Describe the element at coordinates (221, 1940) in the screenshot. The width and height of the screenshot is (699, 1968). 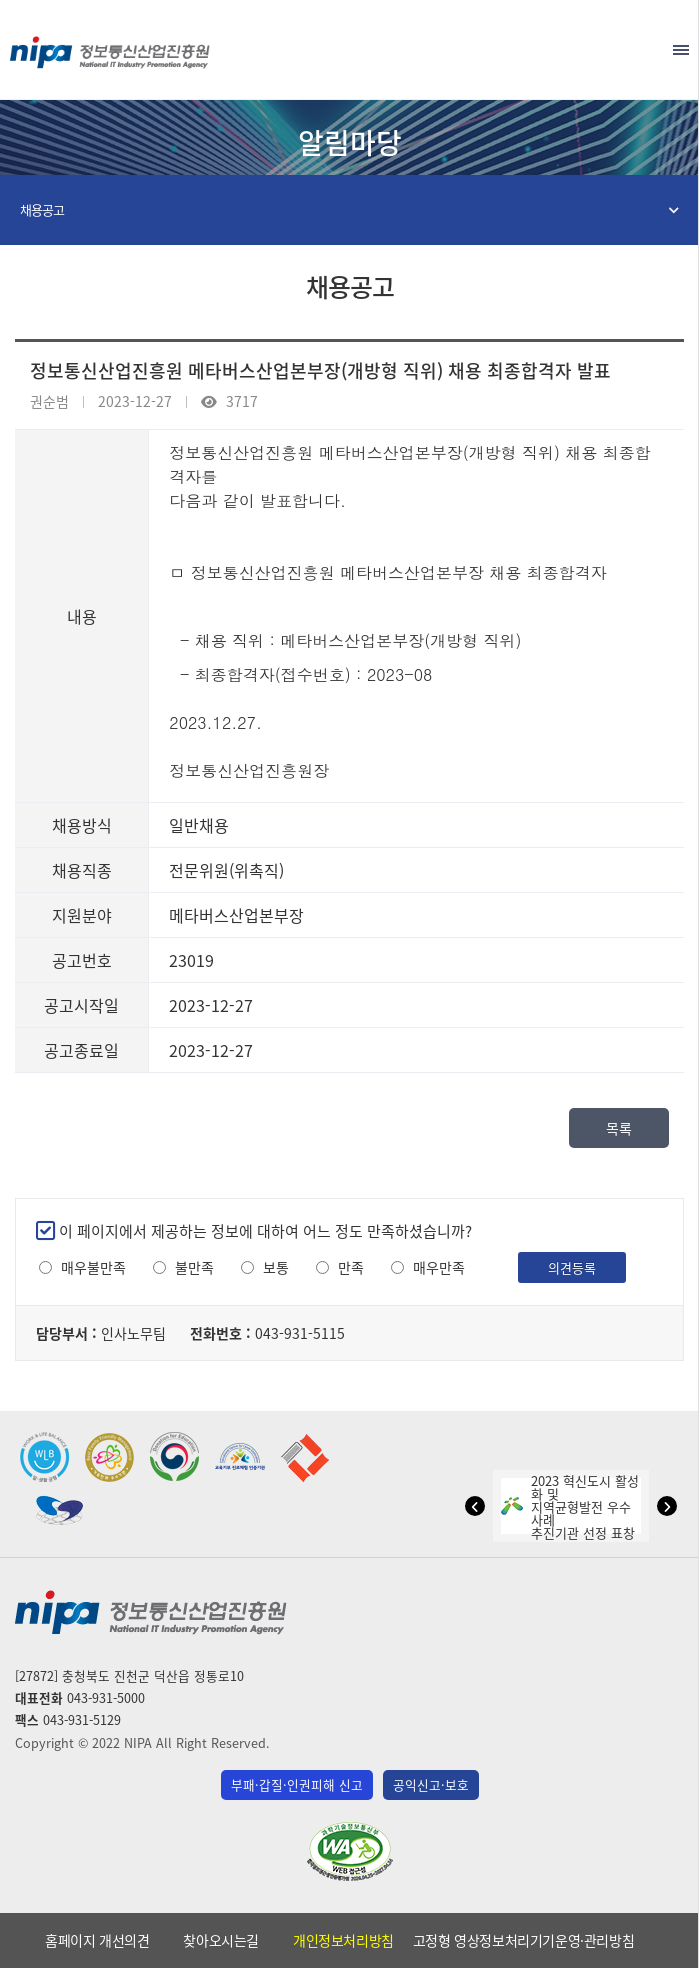
I see `찾아오시는길` at that location.